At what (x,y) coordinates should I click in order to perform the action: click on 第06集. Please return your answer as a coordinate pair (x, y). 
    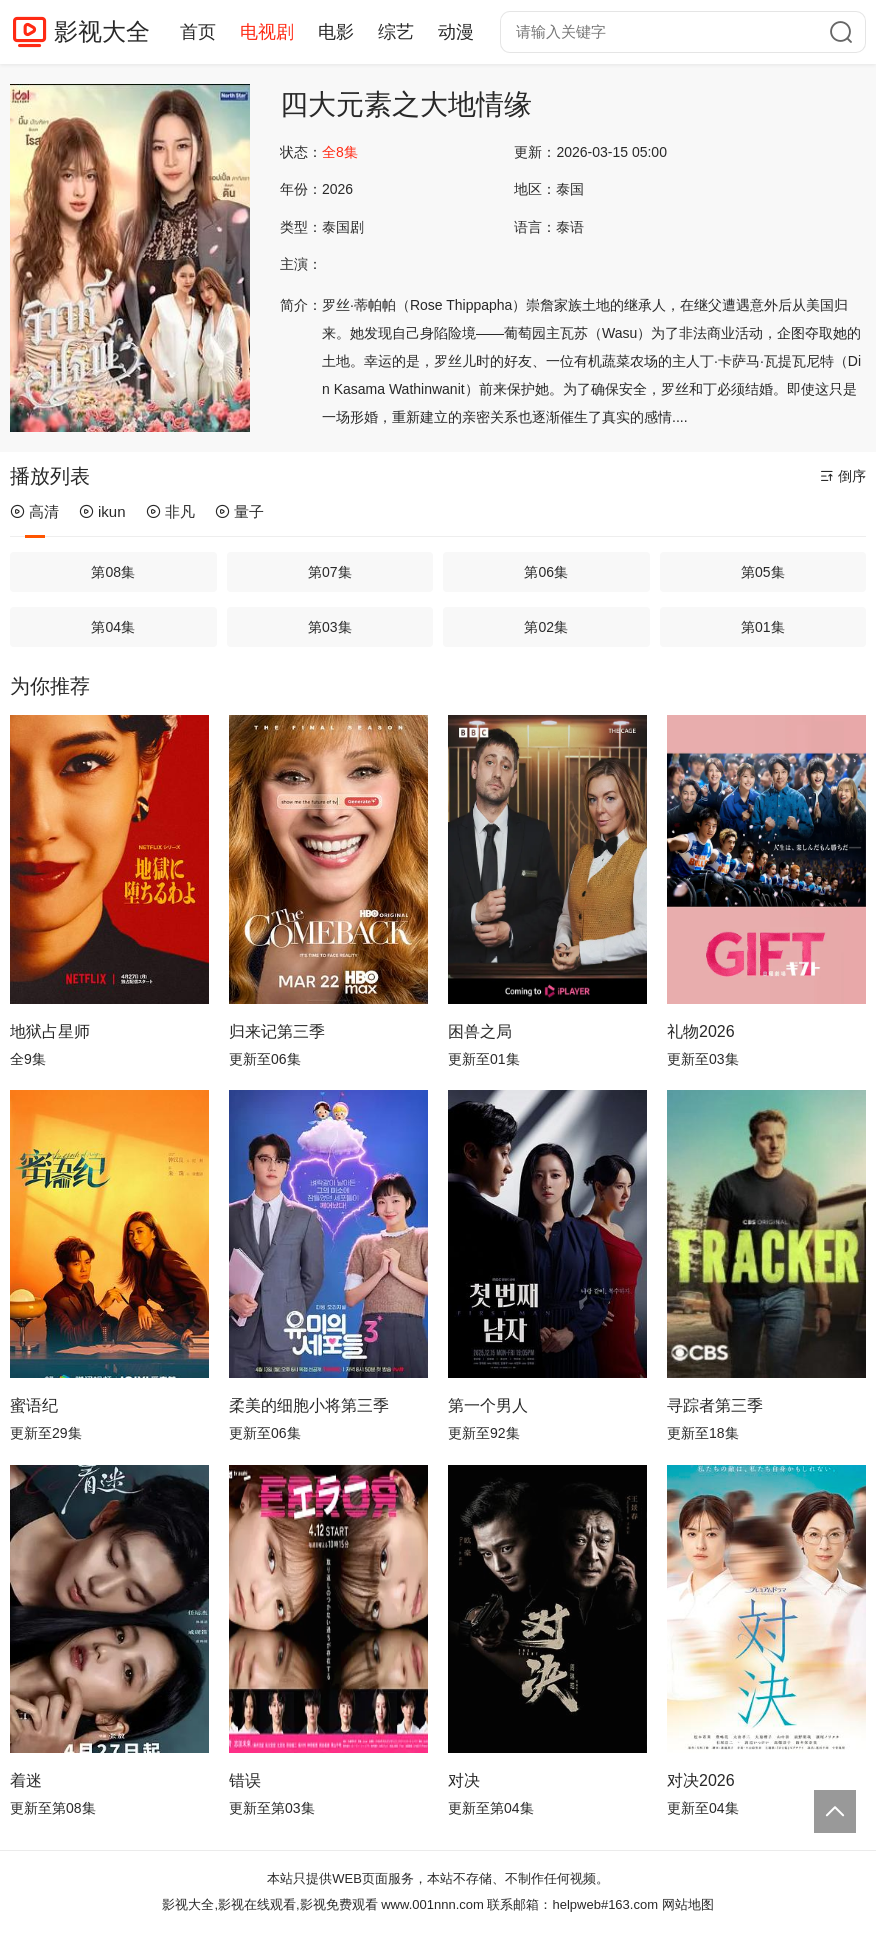
    Looking at the image, I should click on (546, 572).